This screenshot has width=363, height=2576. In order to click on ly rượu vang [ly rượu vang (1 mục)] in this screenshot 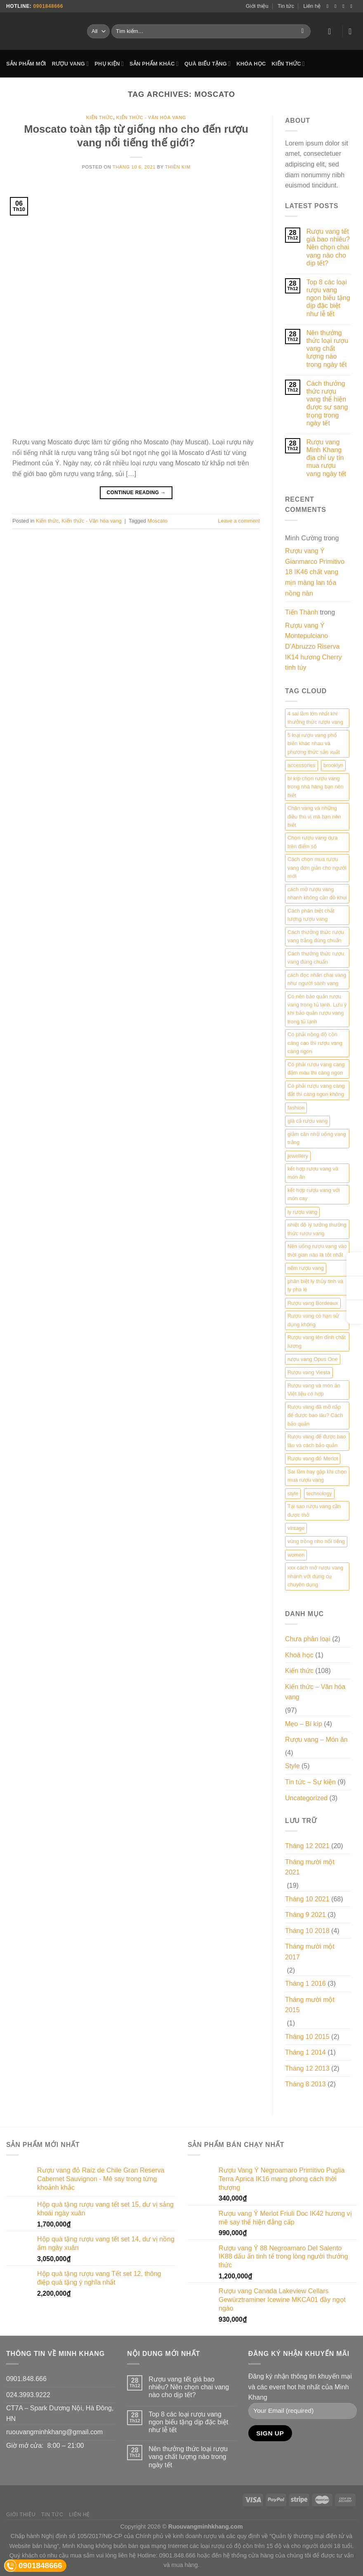, I will do `click(302, 1212)`.